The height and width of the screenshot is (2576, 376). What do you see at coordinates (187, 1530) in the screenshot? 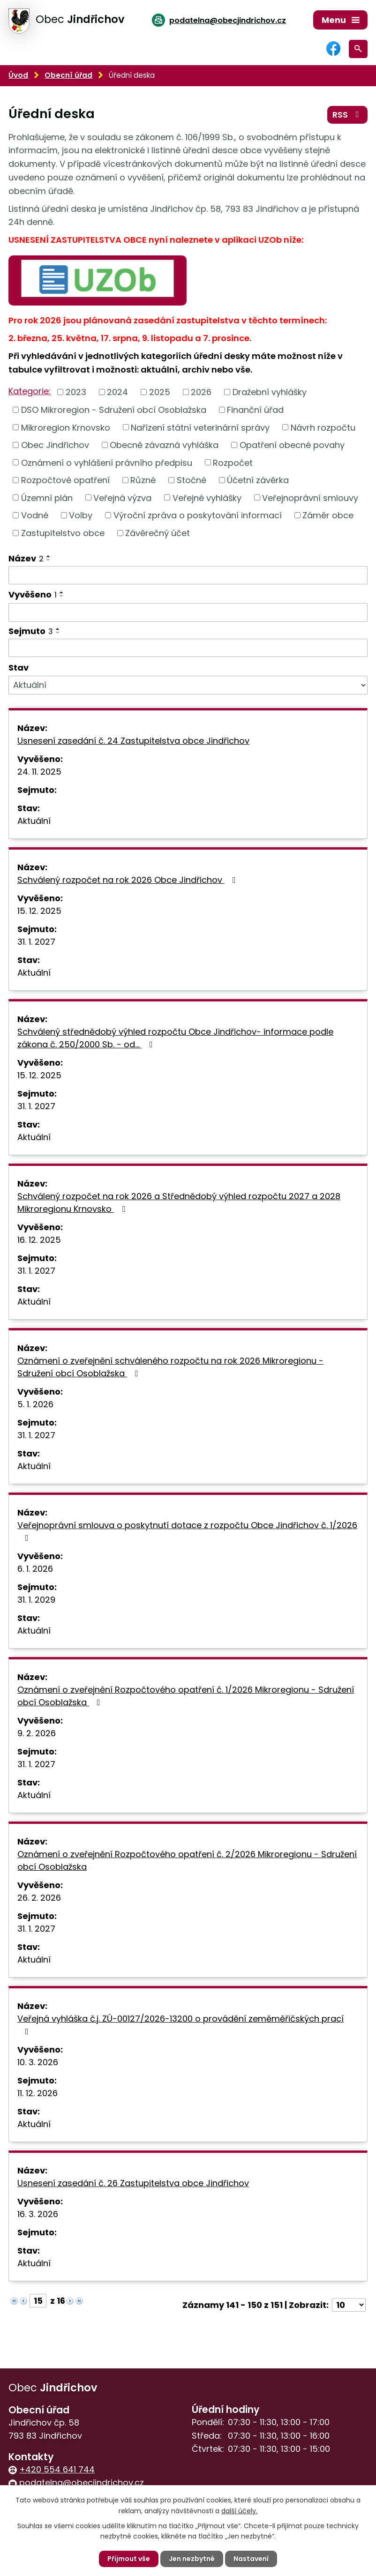
I see `Veřejnoprávní smlouva o poskytnutí dotace z rozpočtu Obce Jindřichov č. 1/2026` at bounding box center [187, 1530].